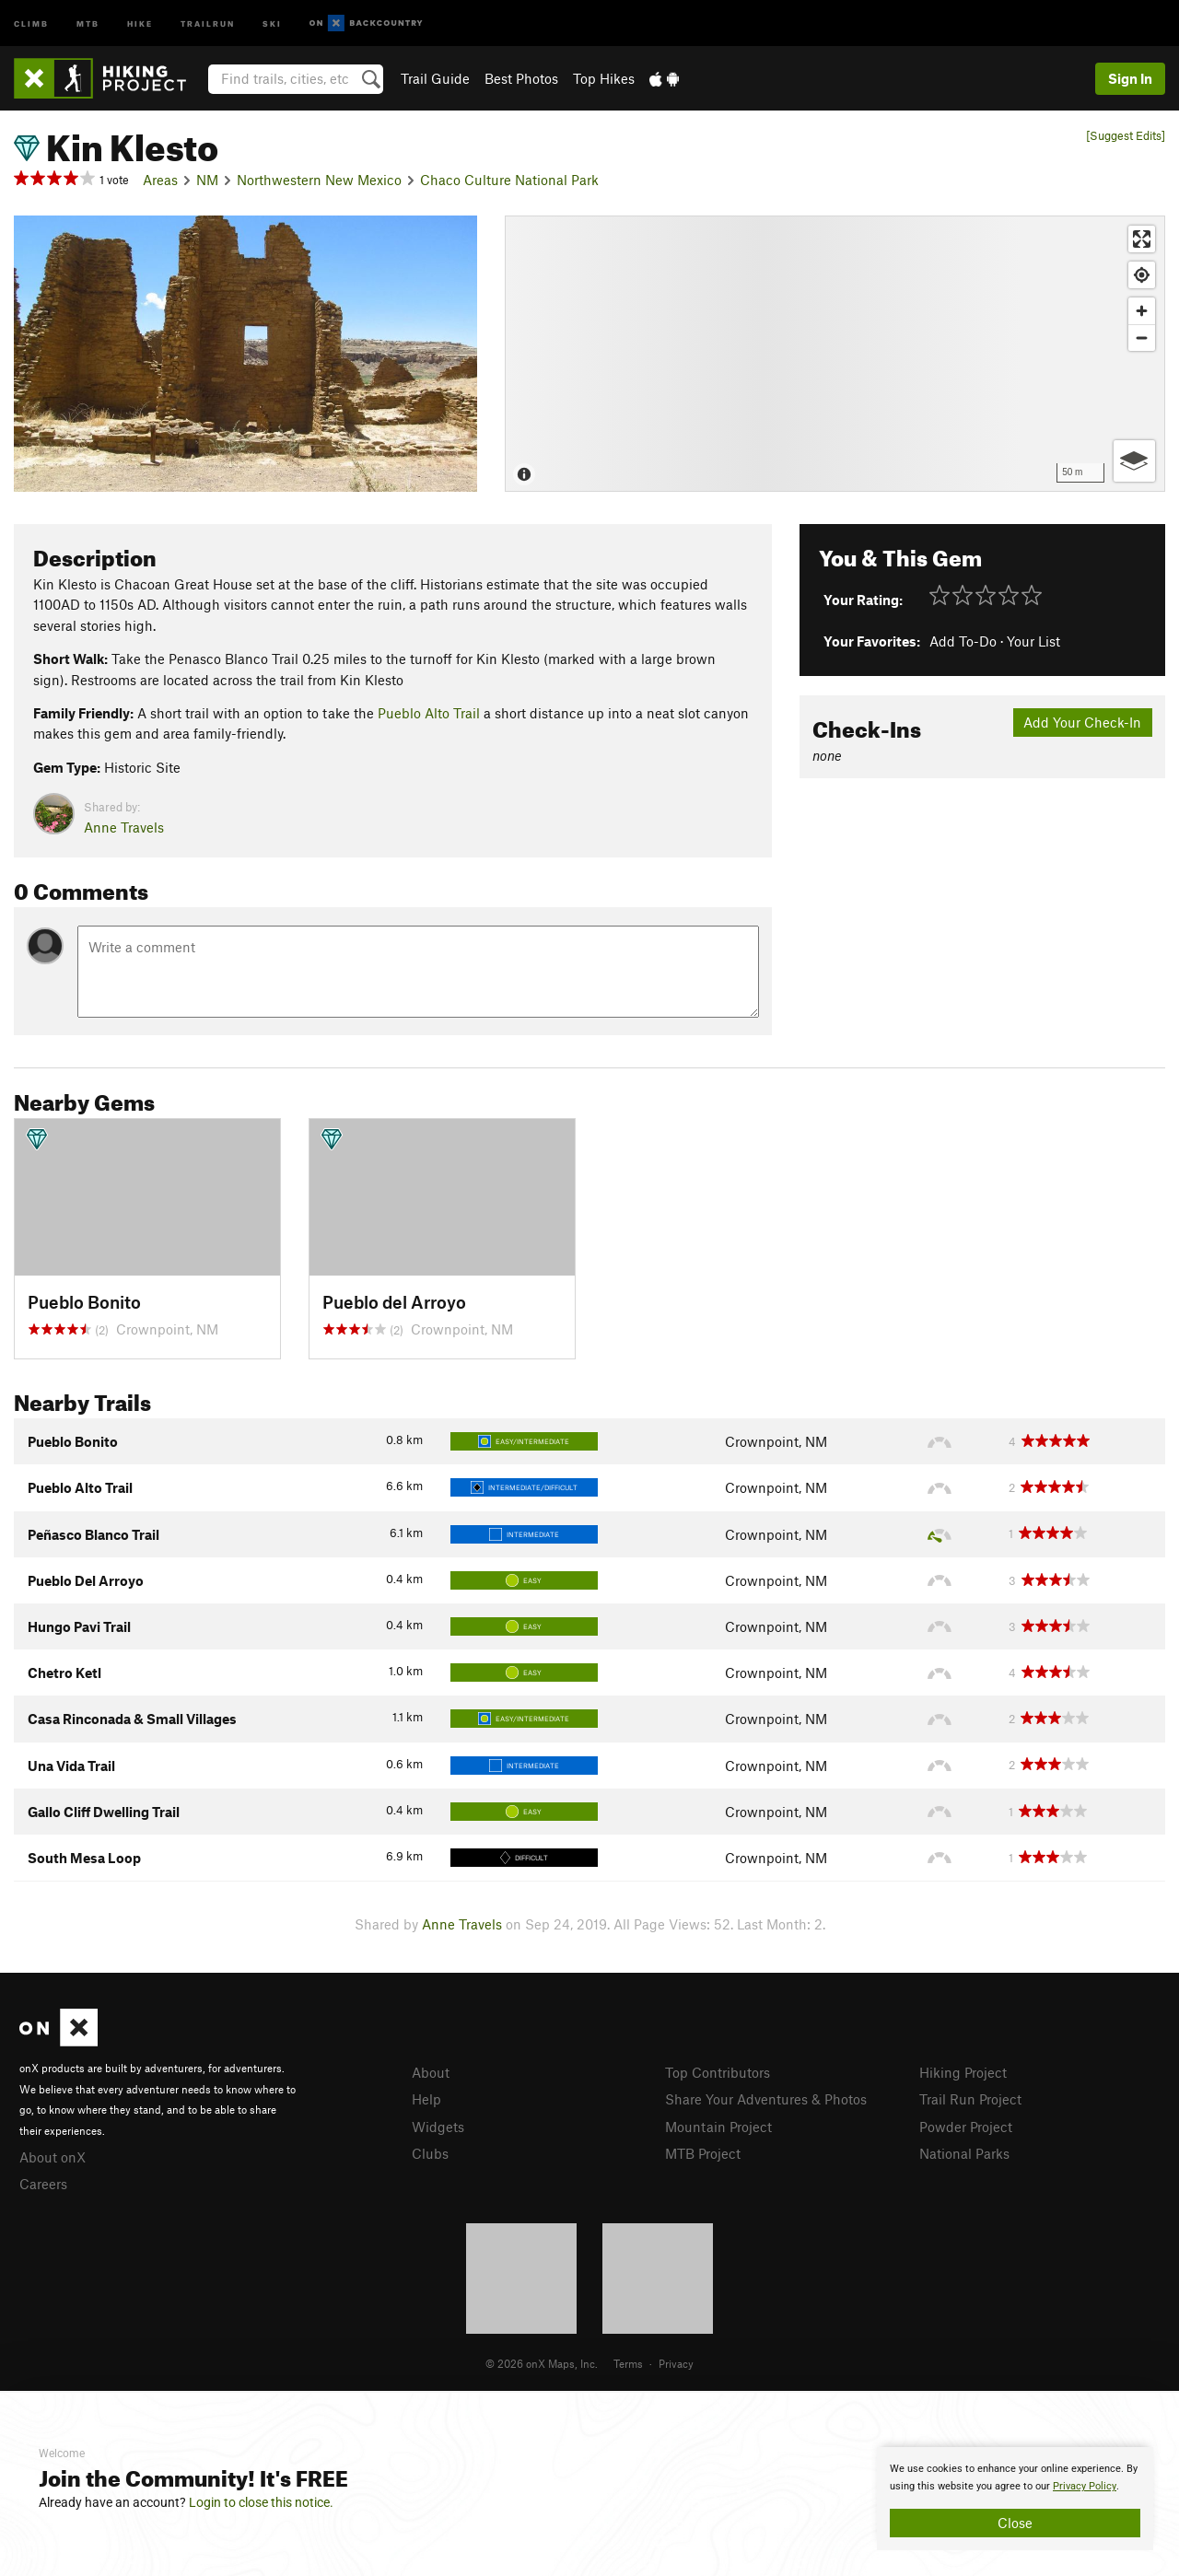  Describe the element at coordinates (676, 2363) in the screenshot. I see `Privacy` at that location.